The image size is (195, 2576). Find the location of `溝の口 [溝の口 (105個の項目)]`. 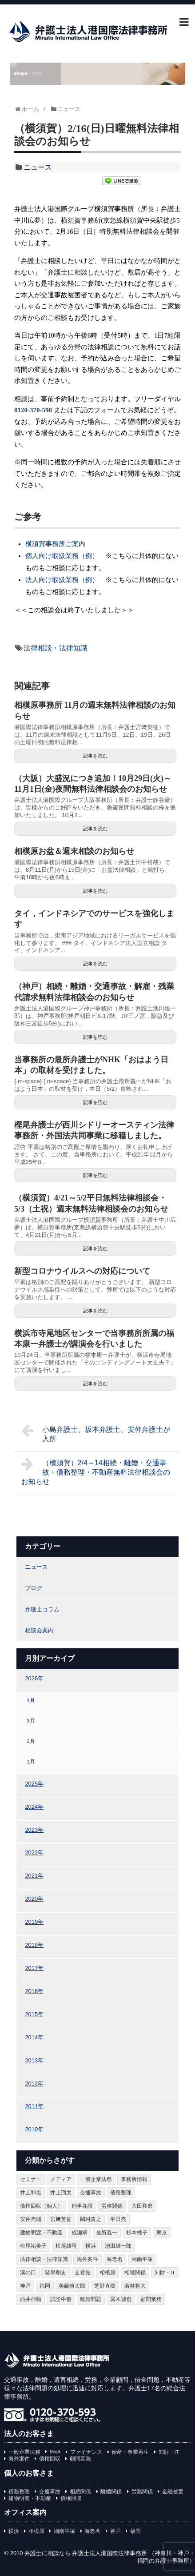

溝の口 [溝の口 (105個の項目)] is located at coordinates (28, 2272).